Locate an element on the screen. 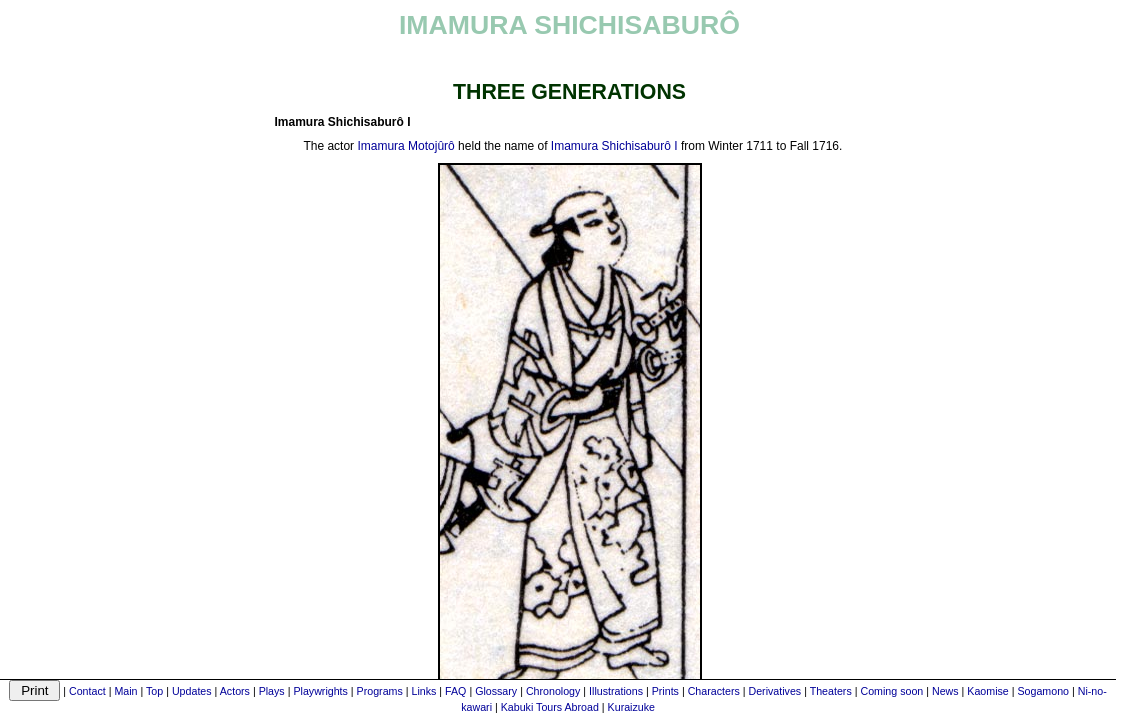  Links is located at coordinates (424, 691).